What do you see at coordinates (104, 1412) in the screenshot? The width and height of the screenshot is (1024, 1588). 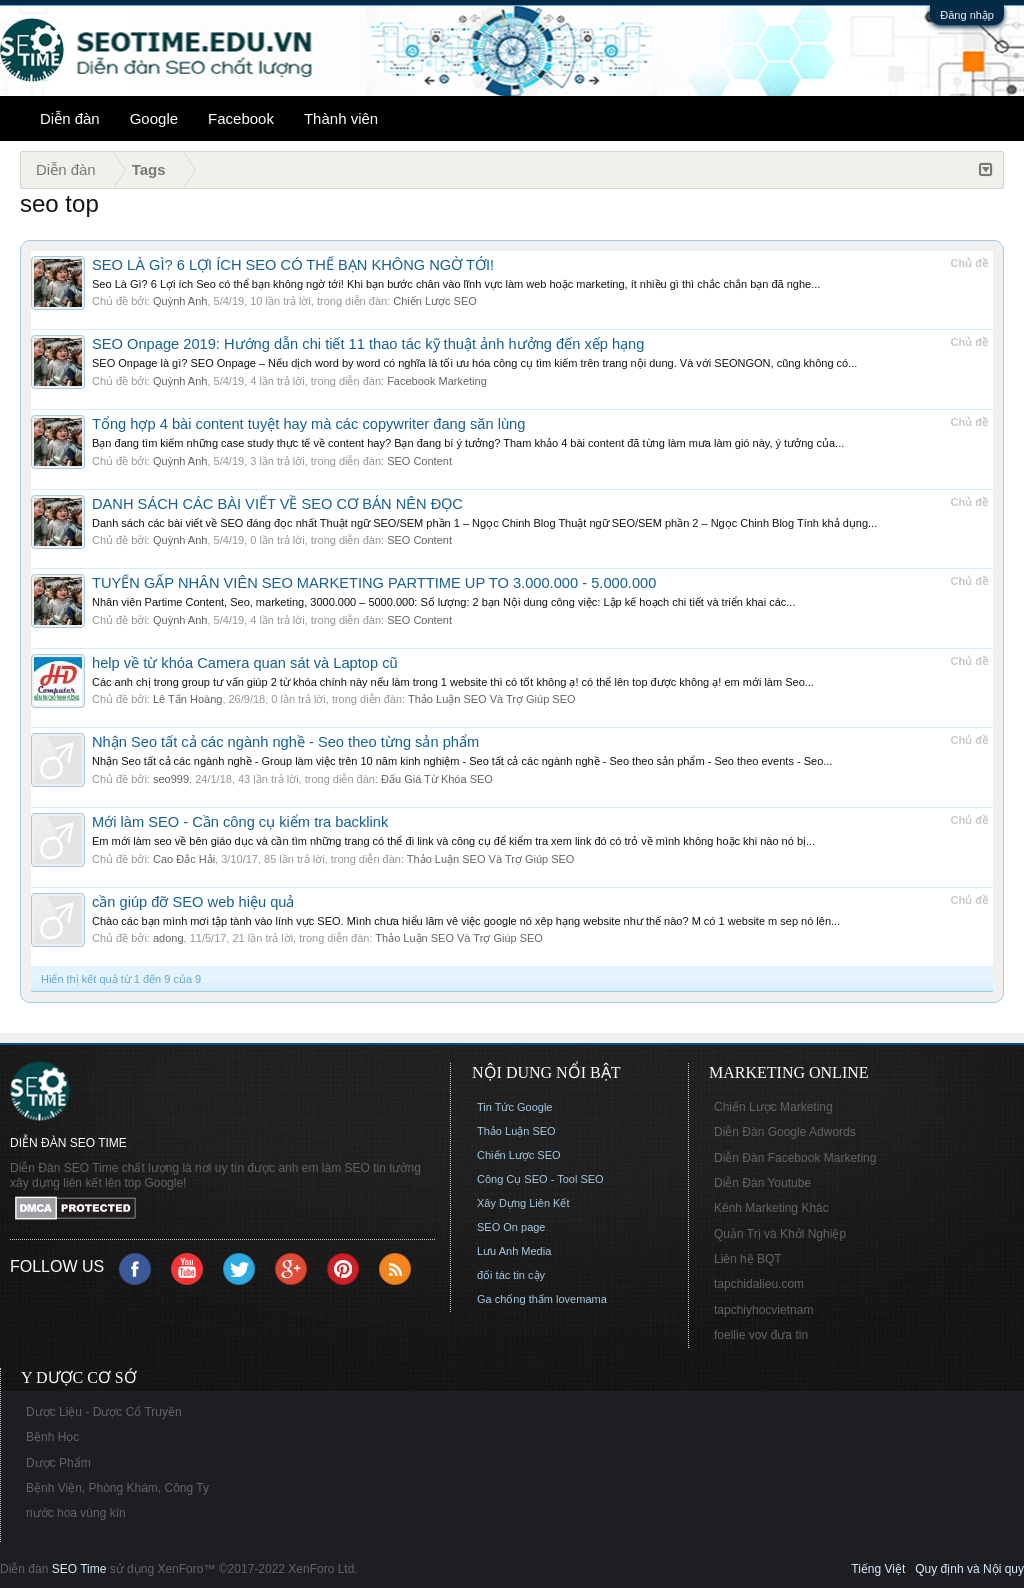 I see `Dược Liệu - Dược Cổ Truyền` at bounding box center [104, 1412].